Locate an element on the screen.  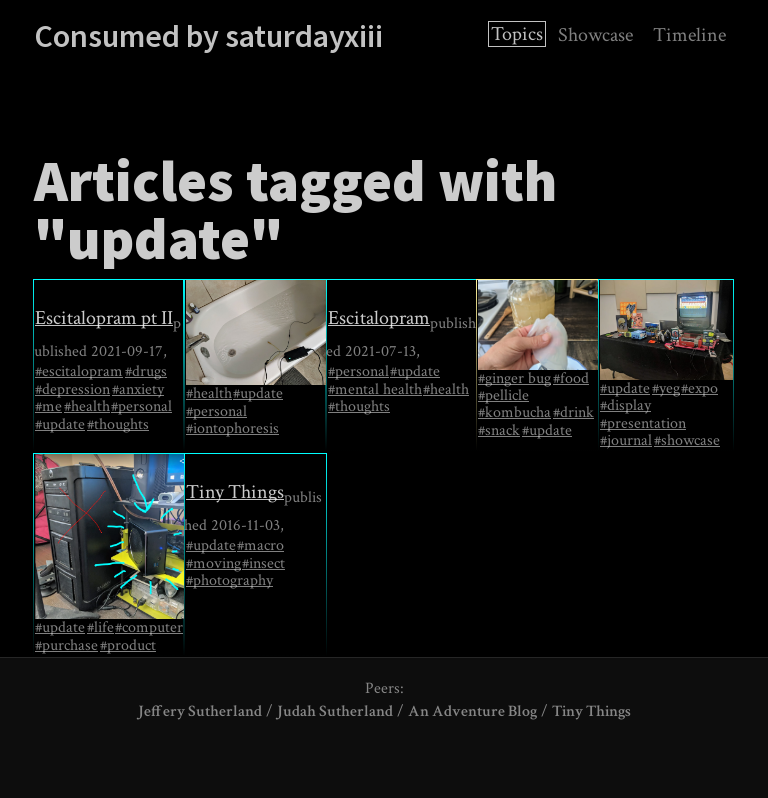
#kombucha is located at coordinates (514, 413).